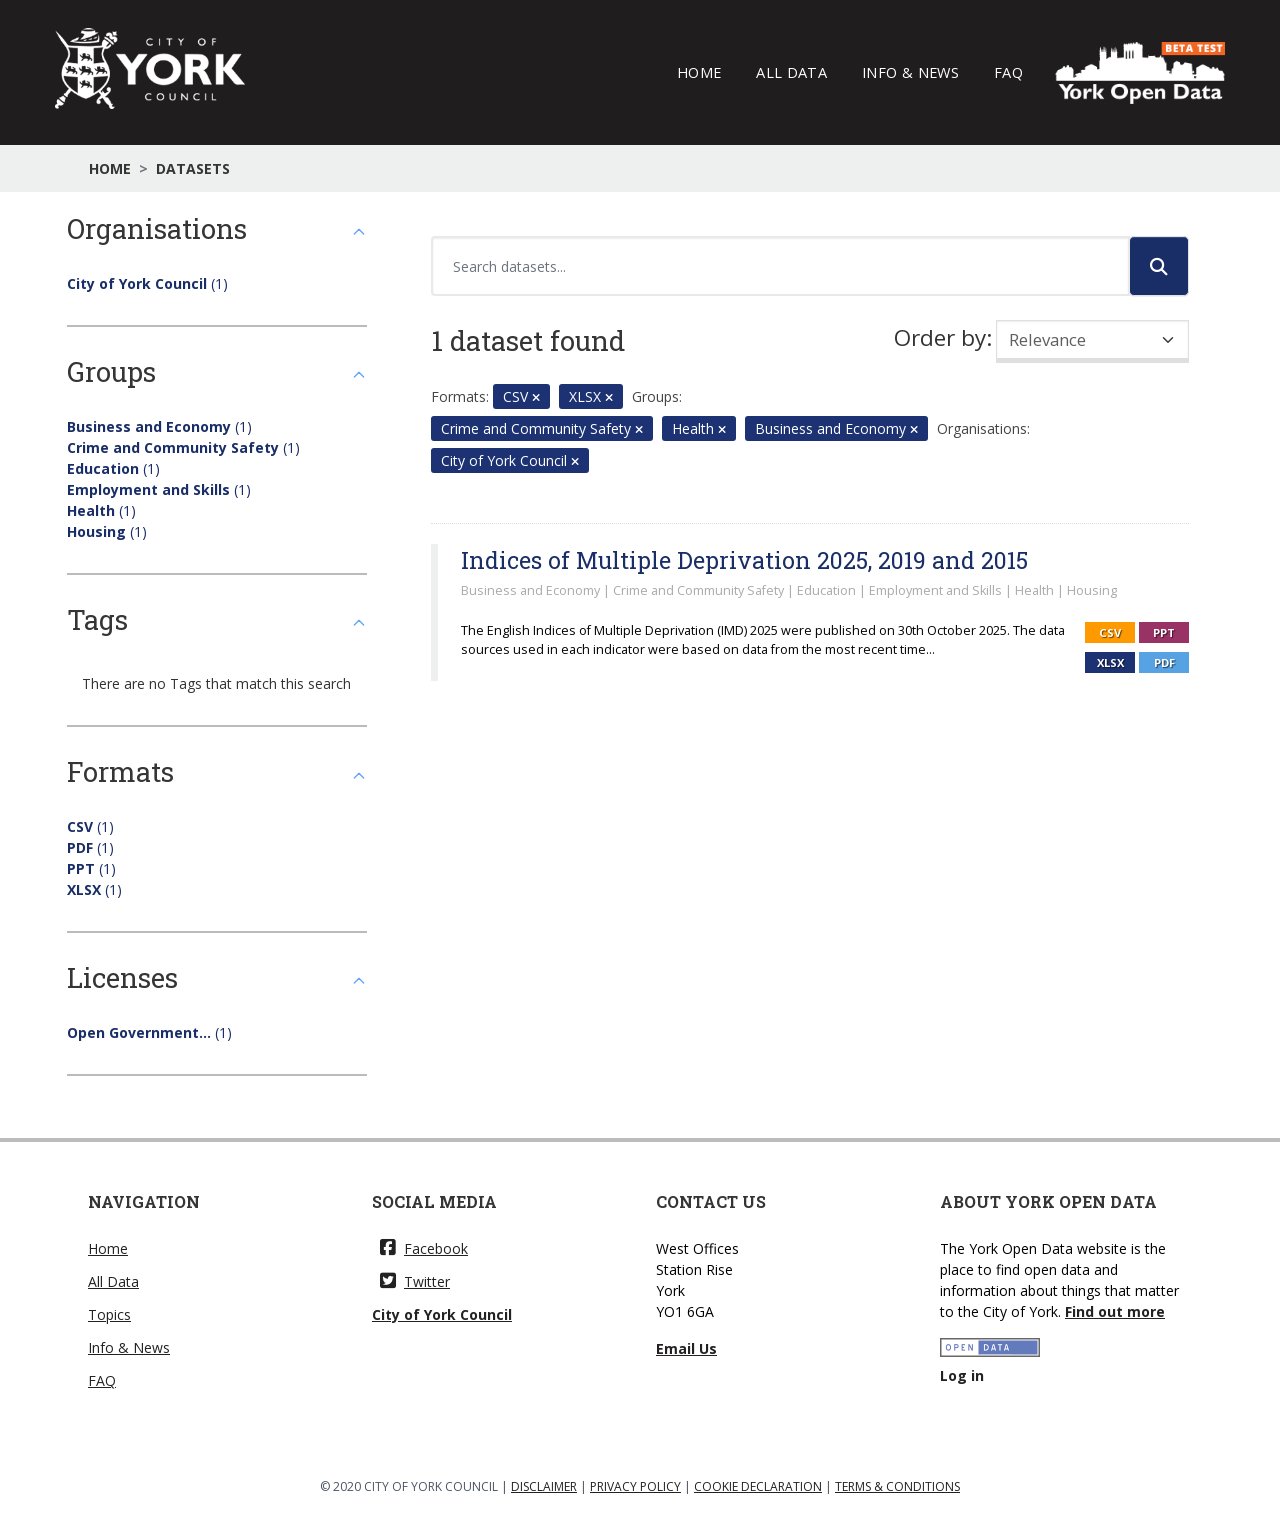 The height and width of the screenshot is (1519, 1280). I want to click on DISCLAIMER, so click(544, 1486).